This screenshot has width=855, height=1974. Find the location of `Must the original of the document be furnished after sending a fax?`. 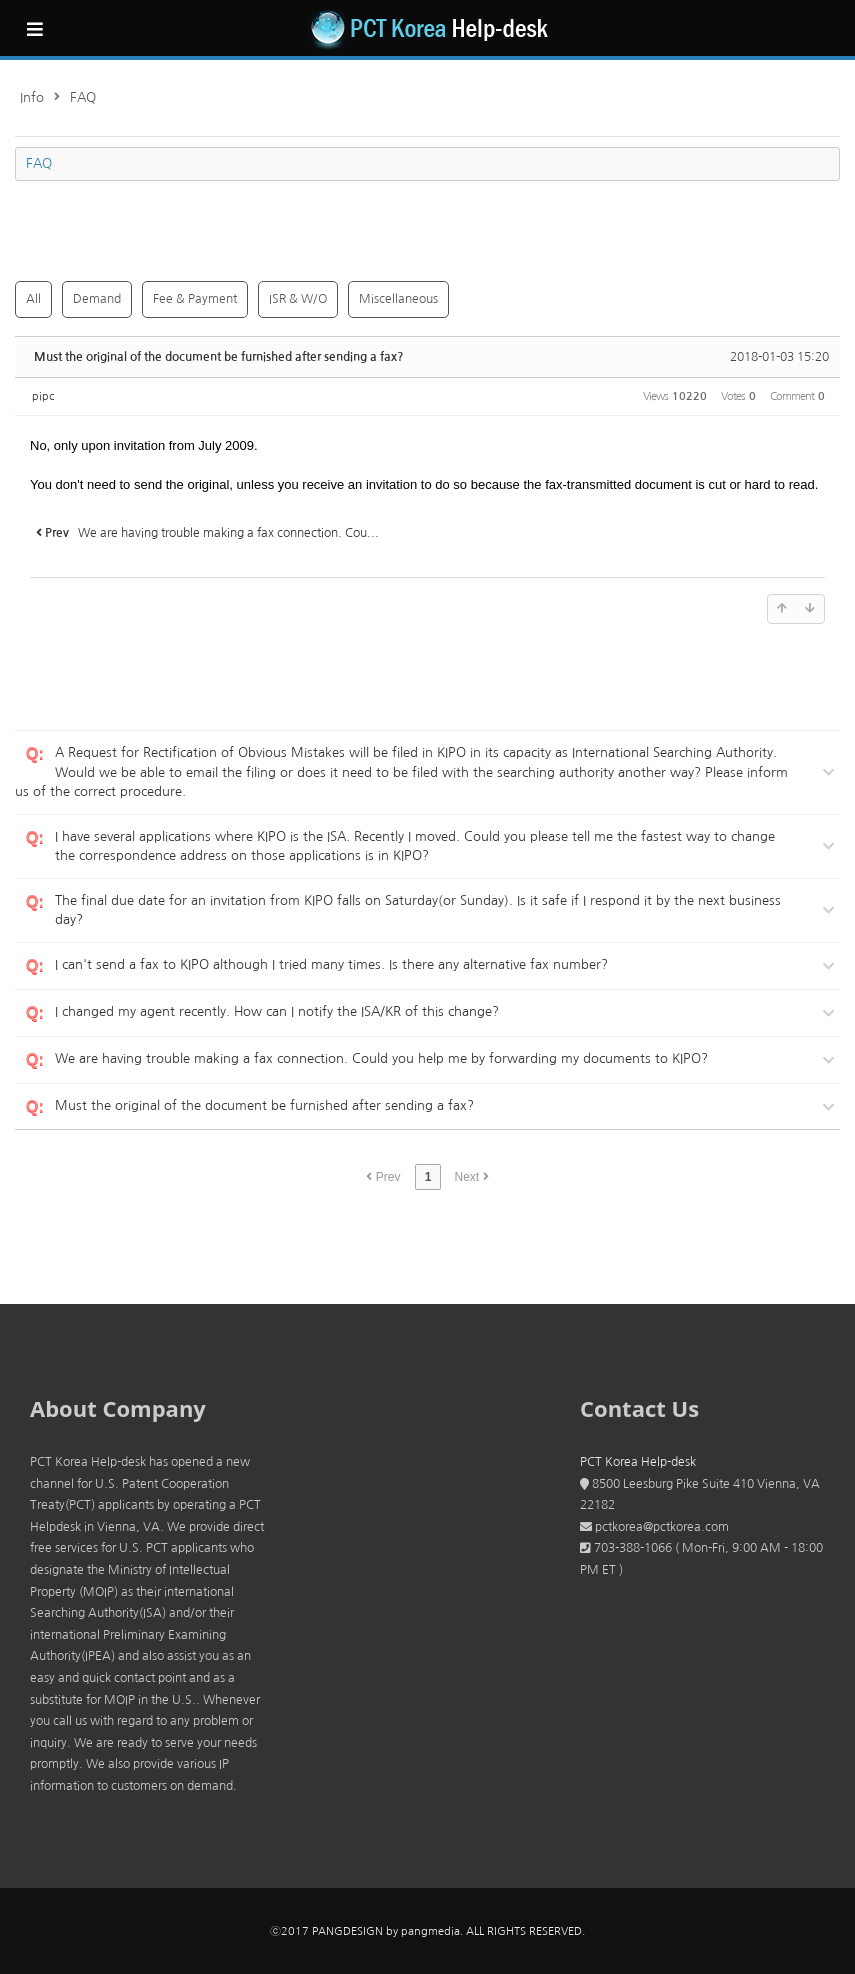

Must the original of the document be furnished after sending a fax? is located at coordinates (219, 357).